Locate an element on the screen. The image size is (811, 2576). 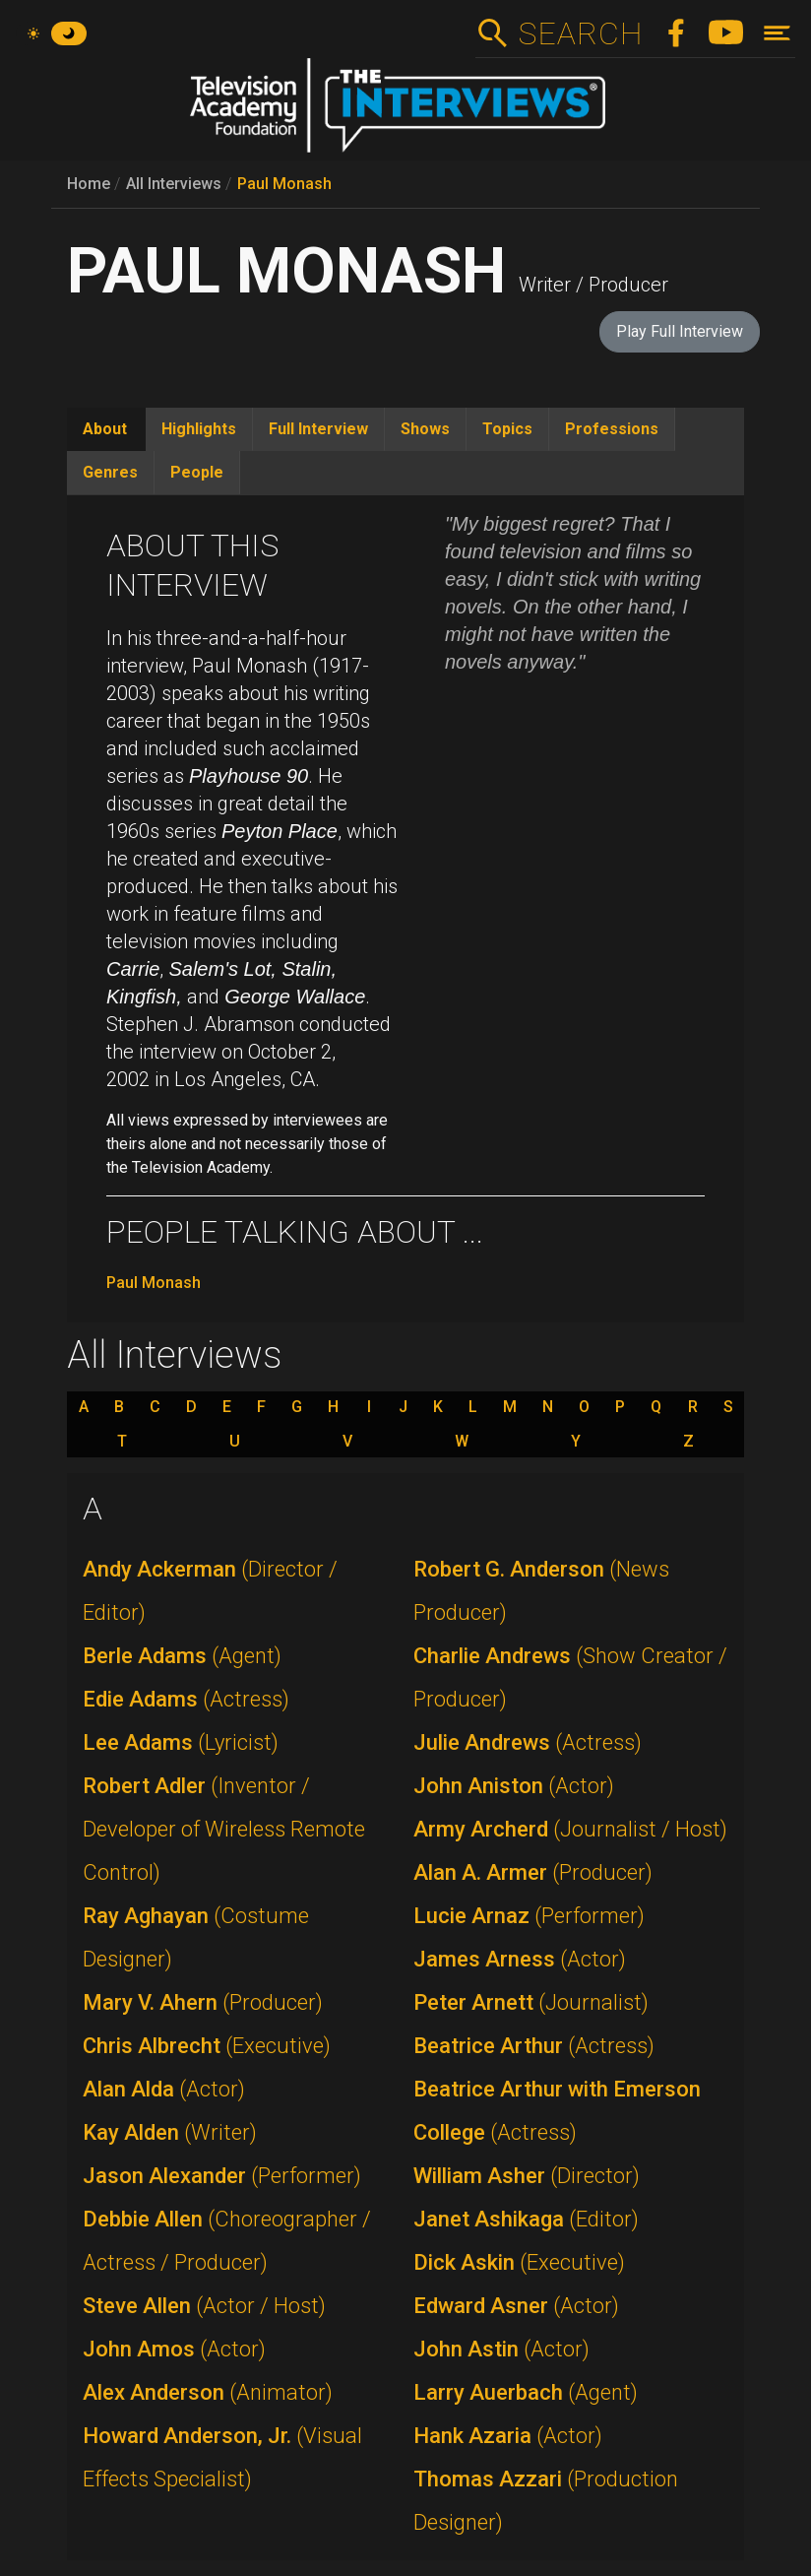
Thomas Azzari is located at coordinates (545, 2501).